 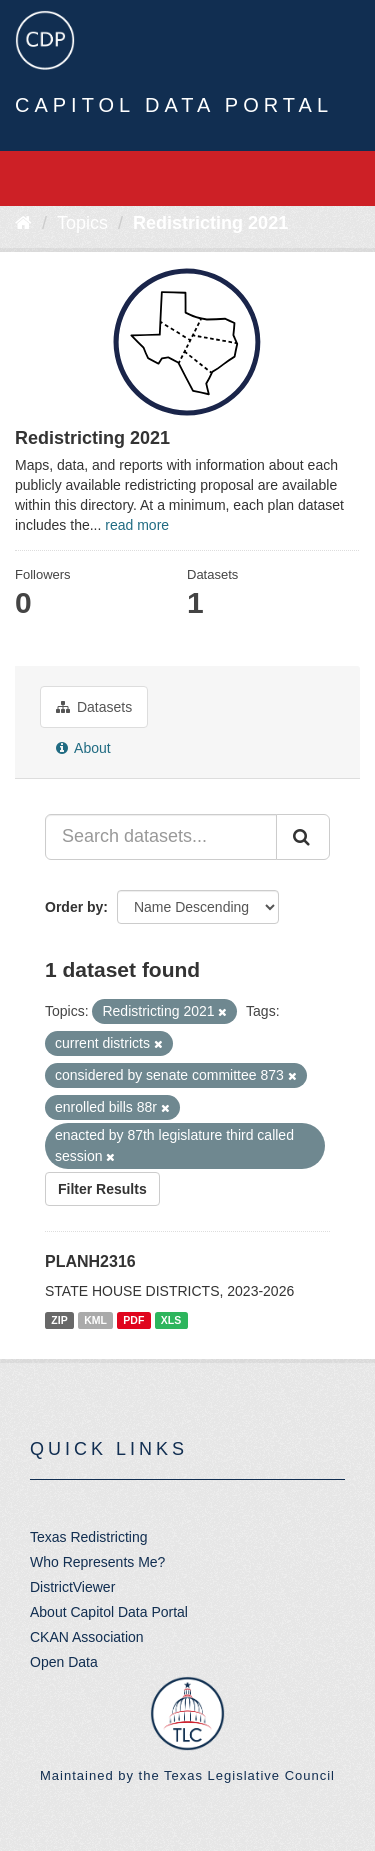 What do you see at coordinates (171, 1320) in the screenshot?
I see `XLS` at bounding box center [171, 1320].